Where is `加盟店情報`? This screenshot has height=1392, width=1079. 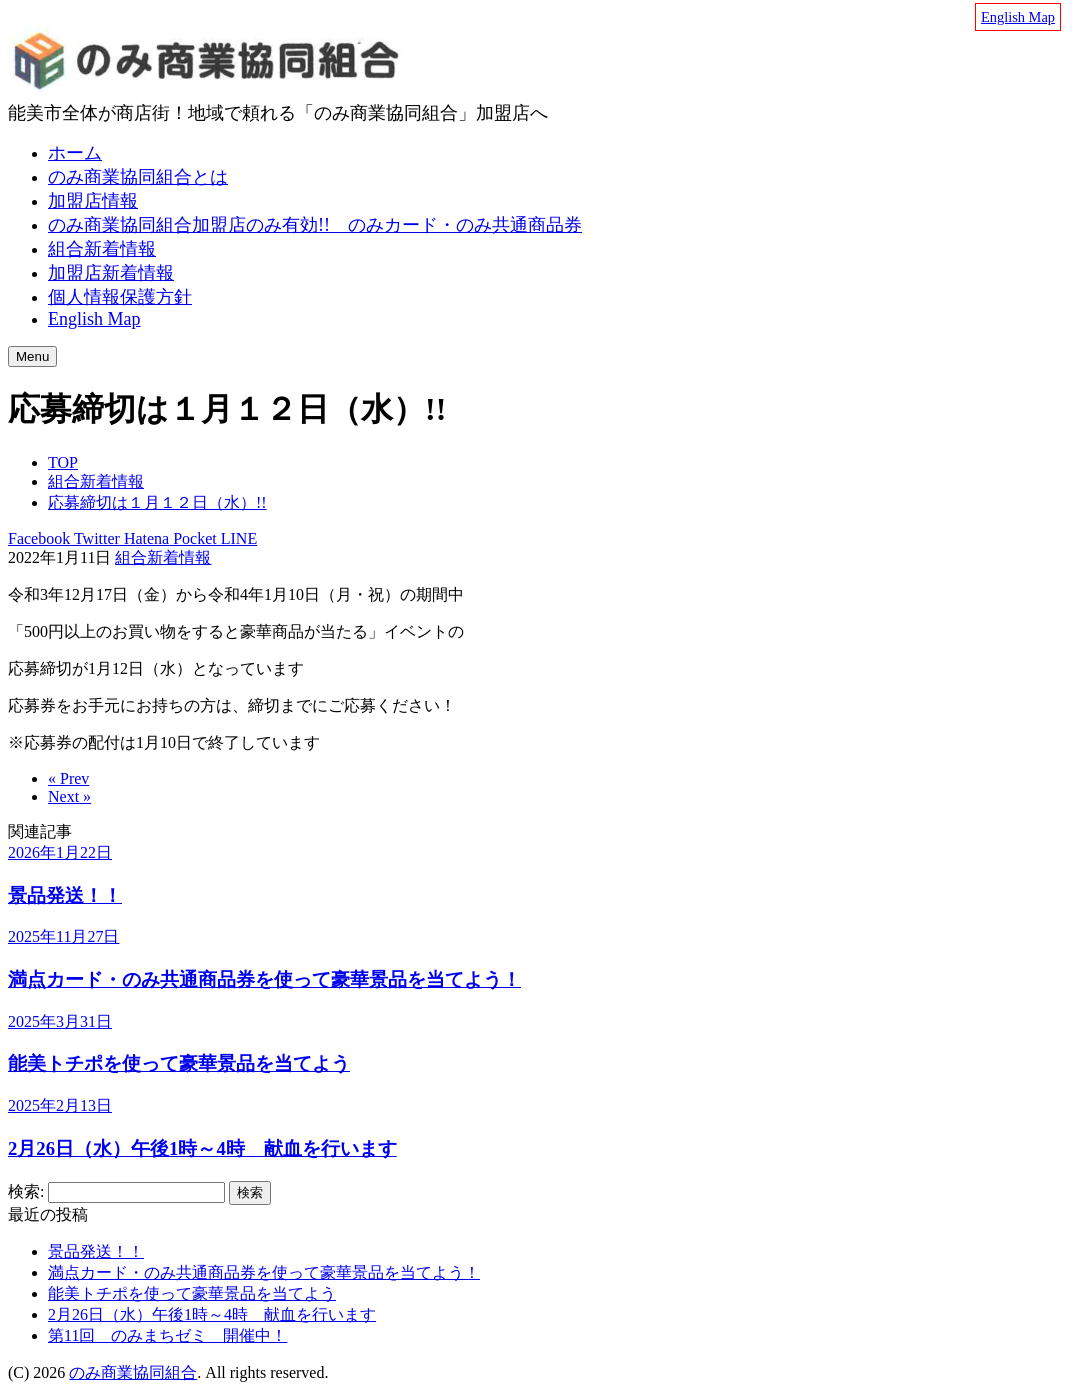
加盟店情報 is located at coordinates (93, 201).